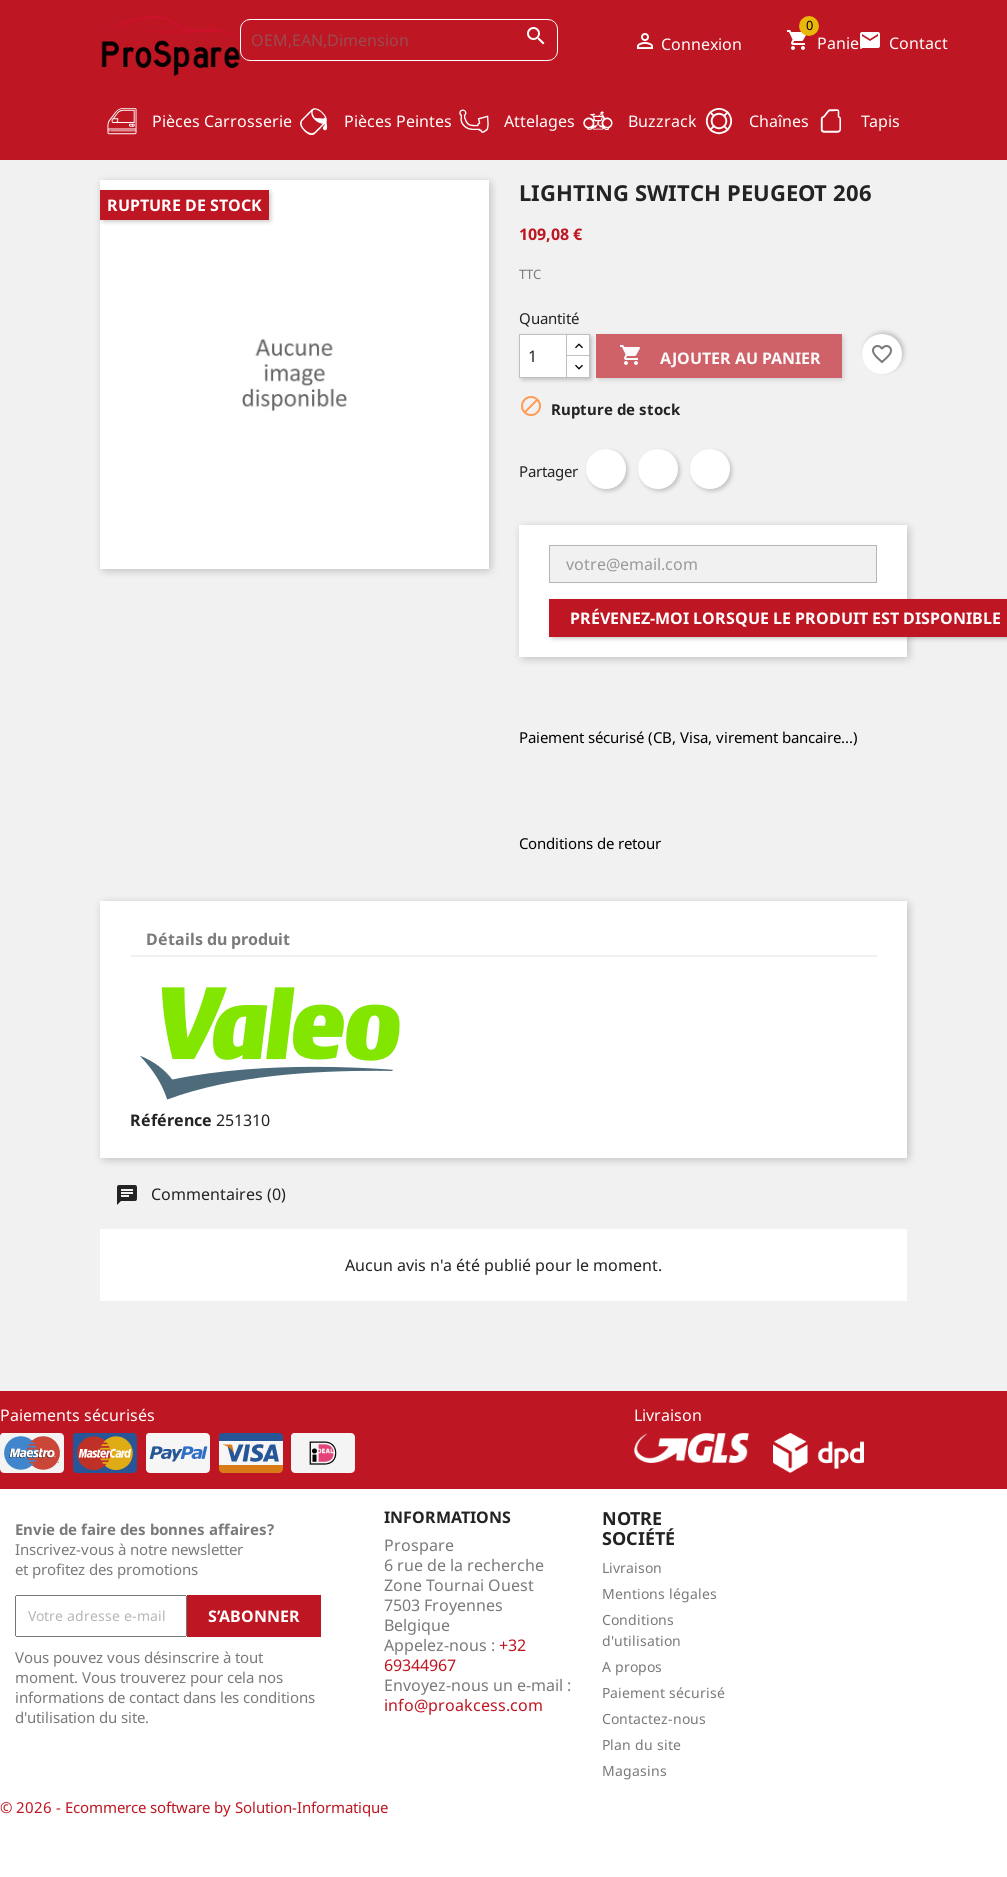 The image size is (1007, 1877). I want to click on Livraison, so click(632, 1567).